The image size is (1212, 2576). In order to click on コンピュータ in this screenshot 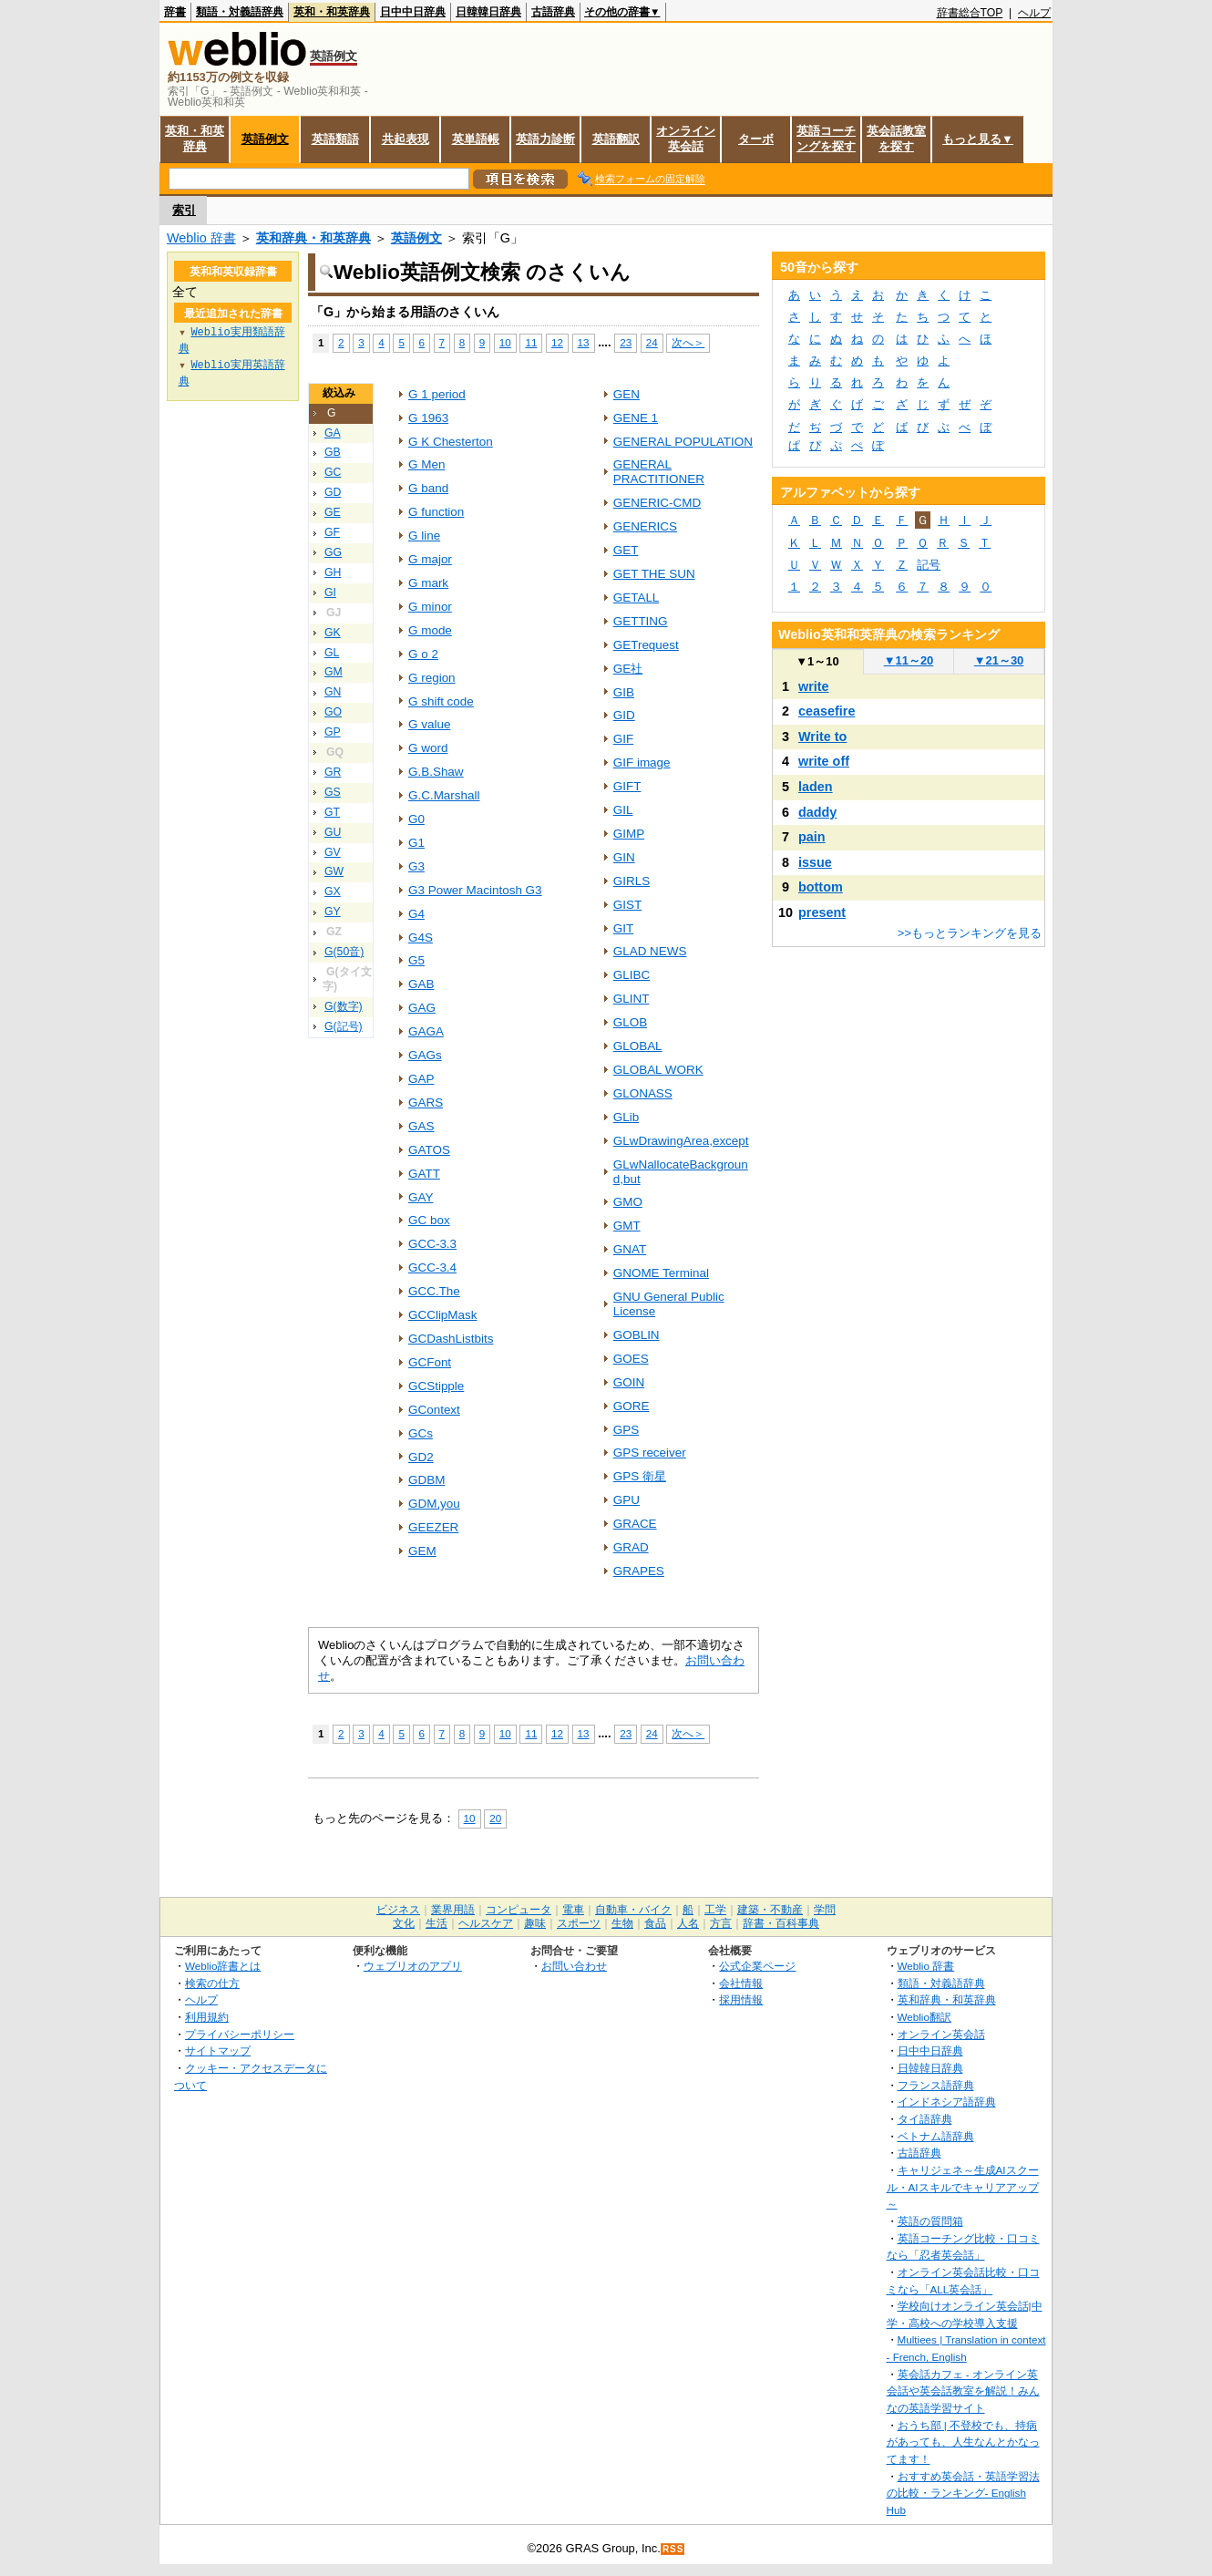, I will do `click(518, 1909)`.